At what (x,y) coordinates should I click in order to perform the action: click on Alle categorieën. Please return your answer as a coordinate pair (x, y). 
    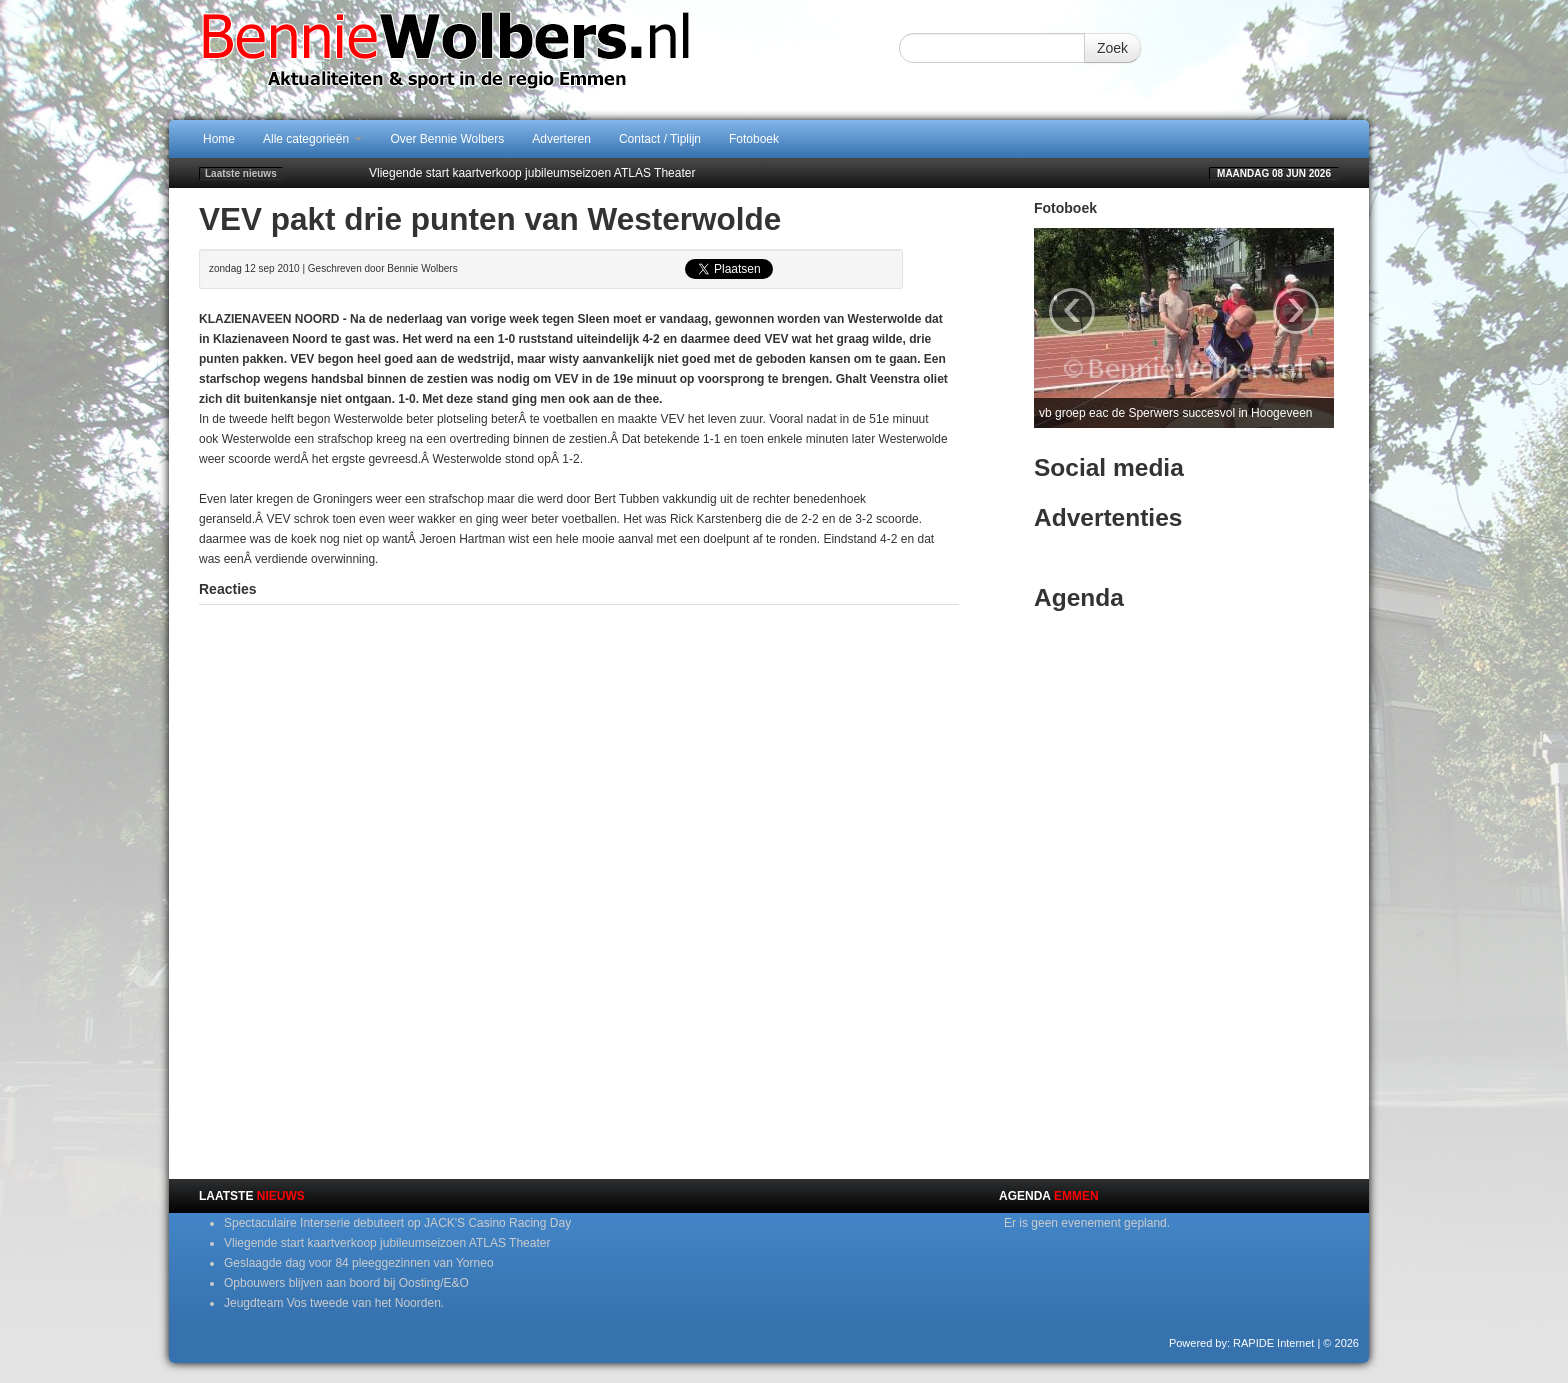
    Looking at the image, I should click on (312, 139).